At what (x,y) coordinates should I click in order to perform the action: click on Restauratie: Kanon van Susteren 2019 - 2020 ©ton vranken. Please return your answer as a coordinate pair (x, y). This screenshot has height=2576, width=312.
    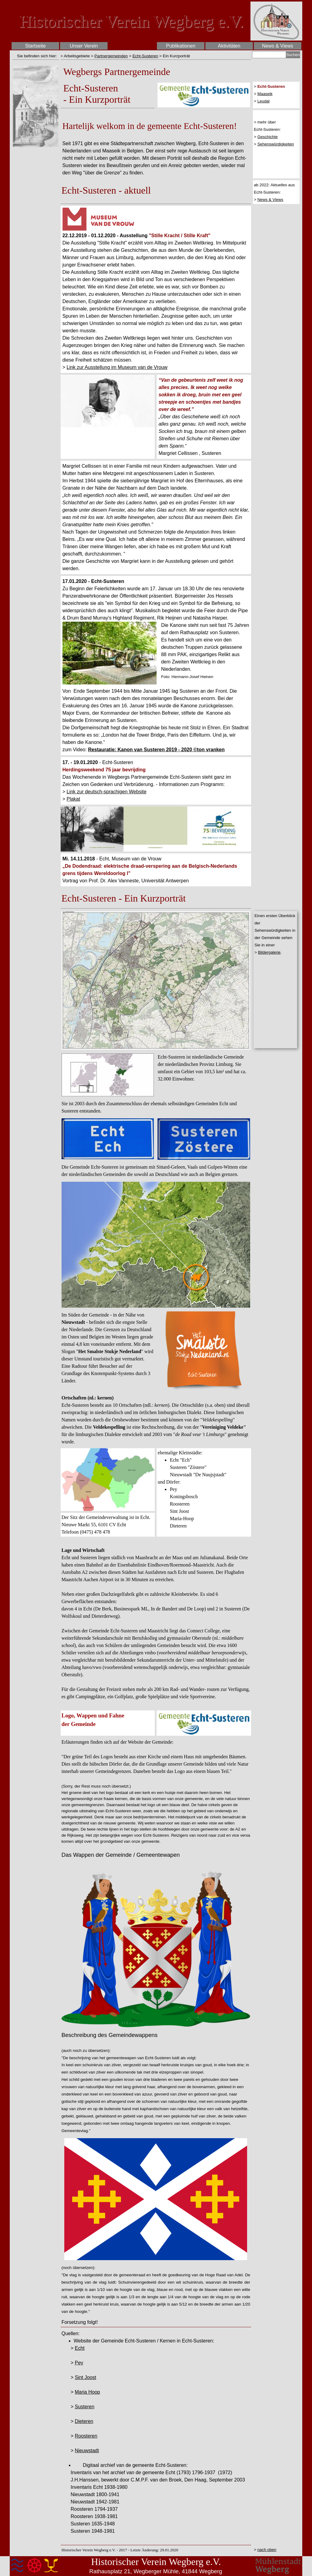
    Looking at the image, I should click on (156, 749).